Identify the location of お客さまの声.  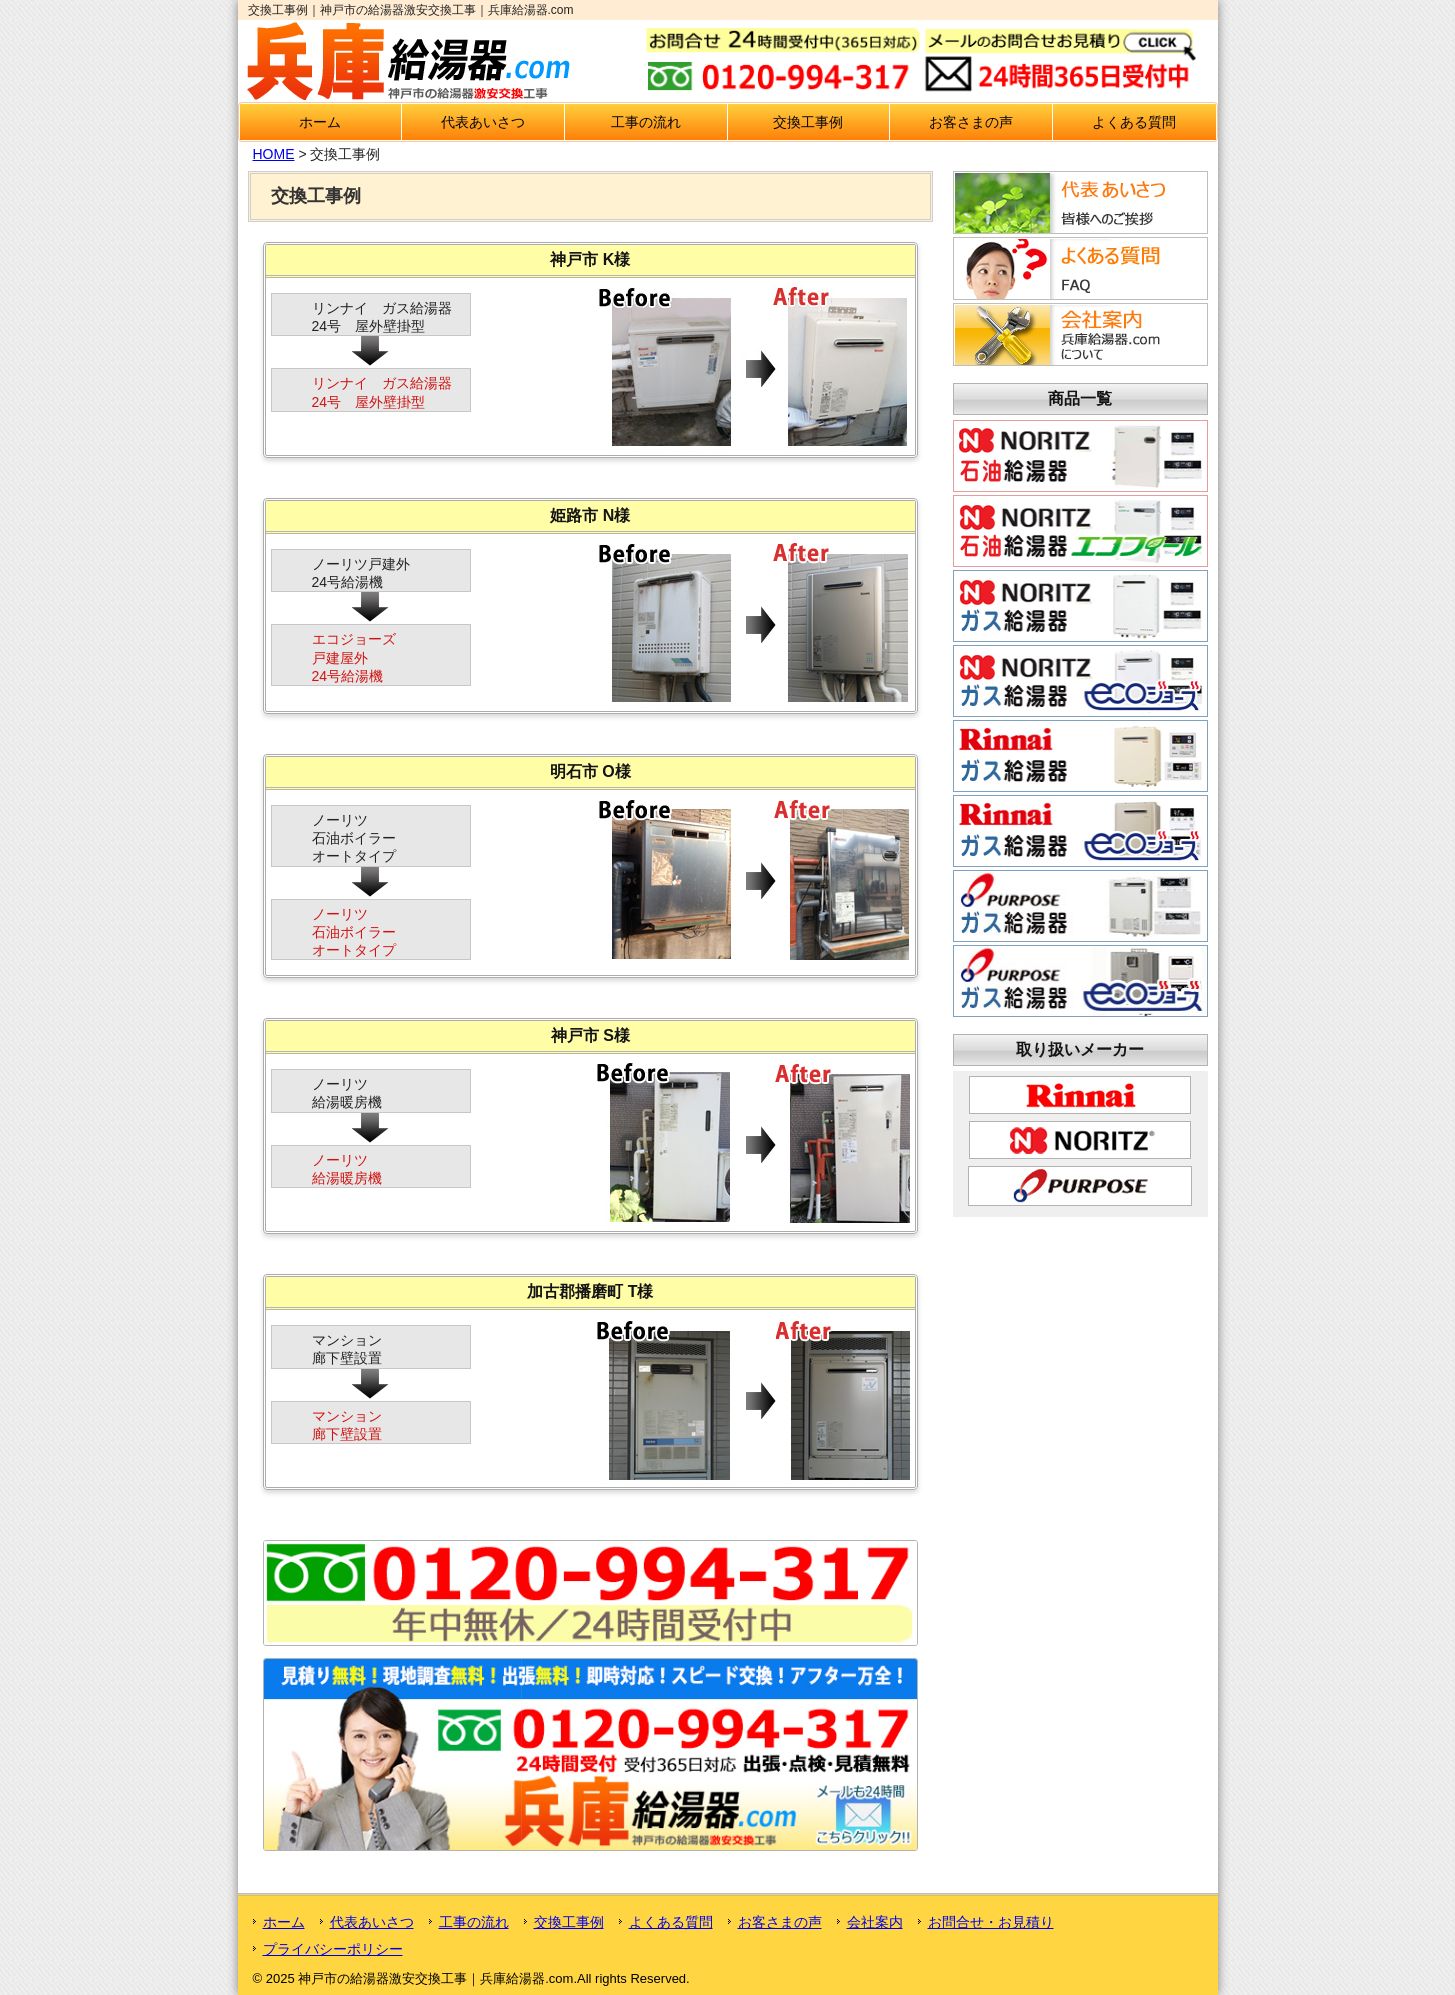
(971, 122).